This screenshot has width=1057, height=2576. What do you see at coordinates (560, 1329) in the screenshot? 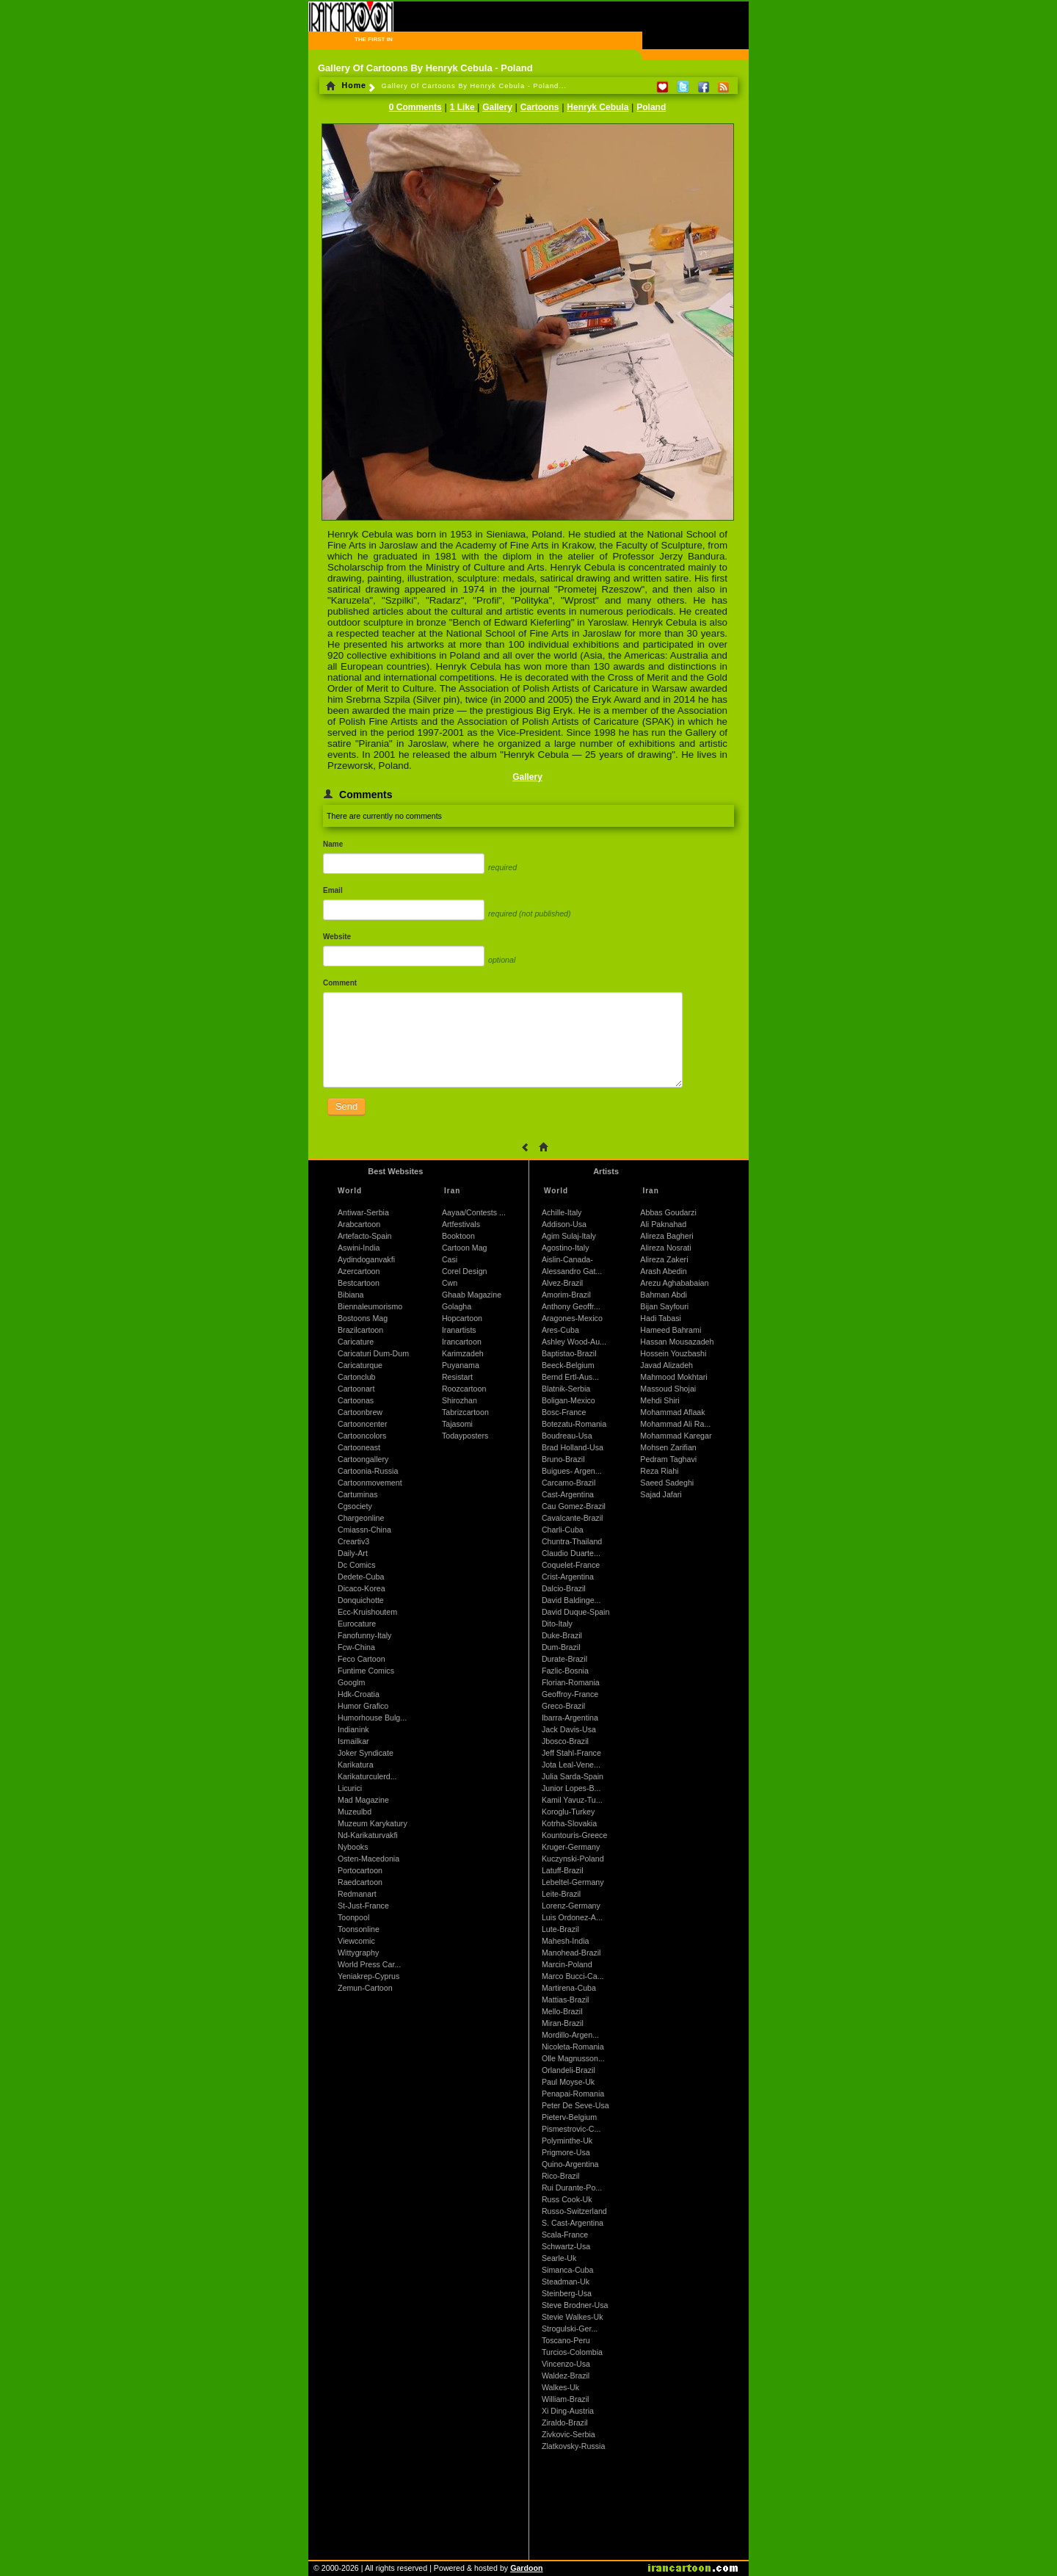
I see `Ares-Cuba` at bounding box center [560, 1329].